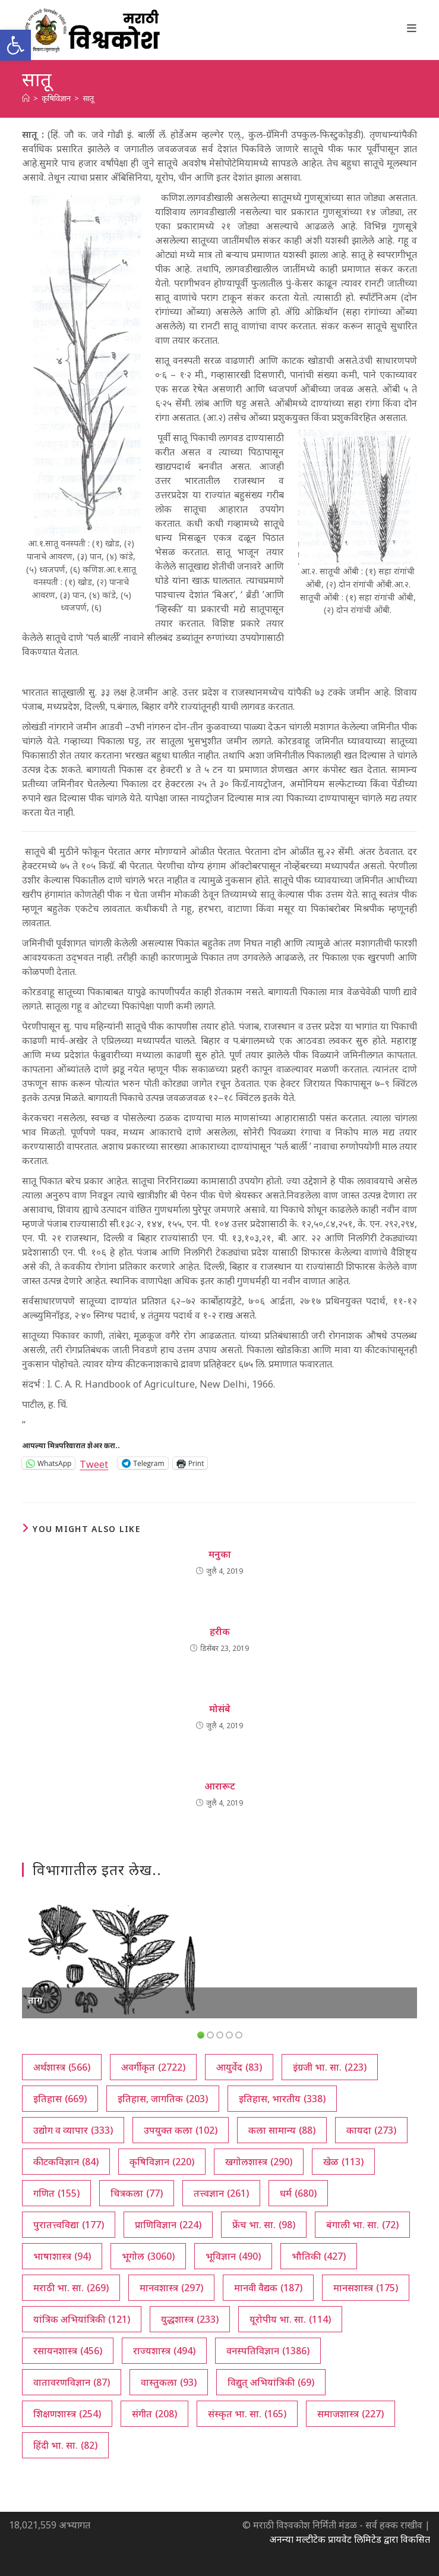 The width and height of the screenshot is (439, 2576). Describe the element at coordinates (65, 2445) in the screenshot. I see `हिंदी भा. सा. [हिंदी भा. सा. (82 आयटम्स)]` at that location.